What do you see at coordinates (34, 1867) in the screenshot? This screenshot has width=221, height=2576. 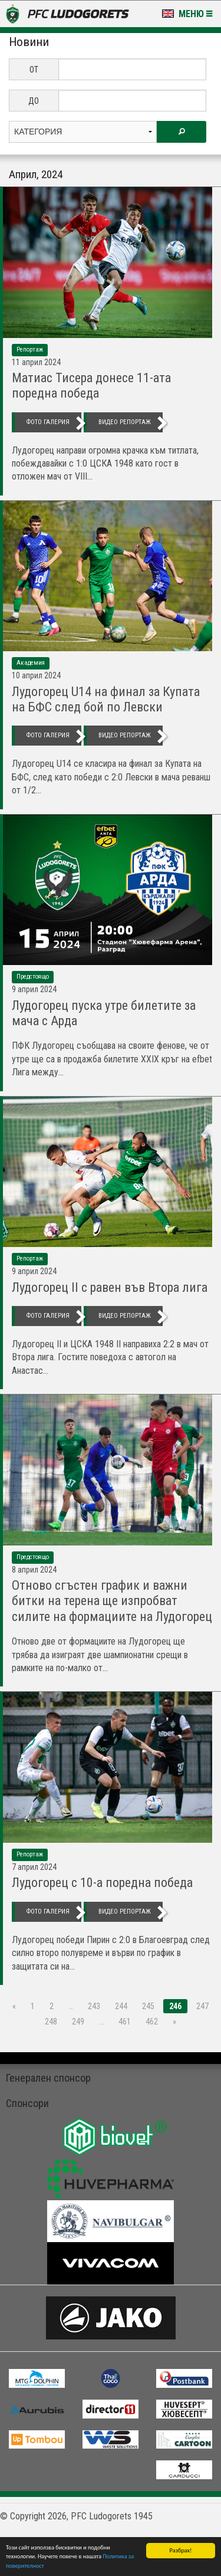 I see `7 Април 2024` at bounding box center [34, 1867].